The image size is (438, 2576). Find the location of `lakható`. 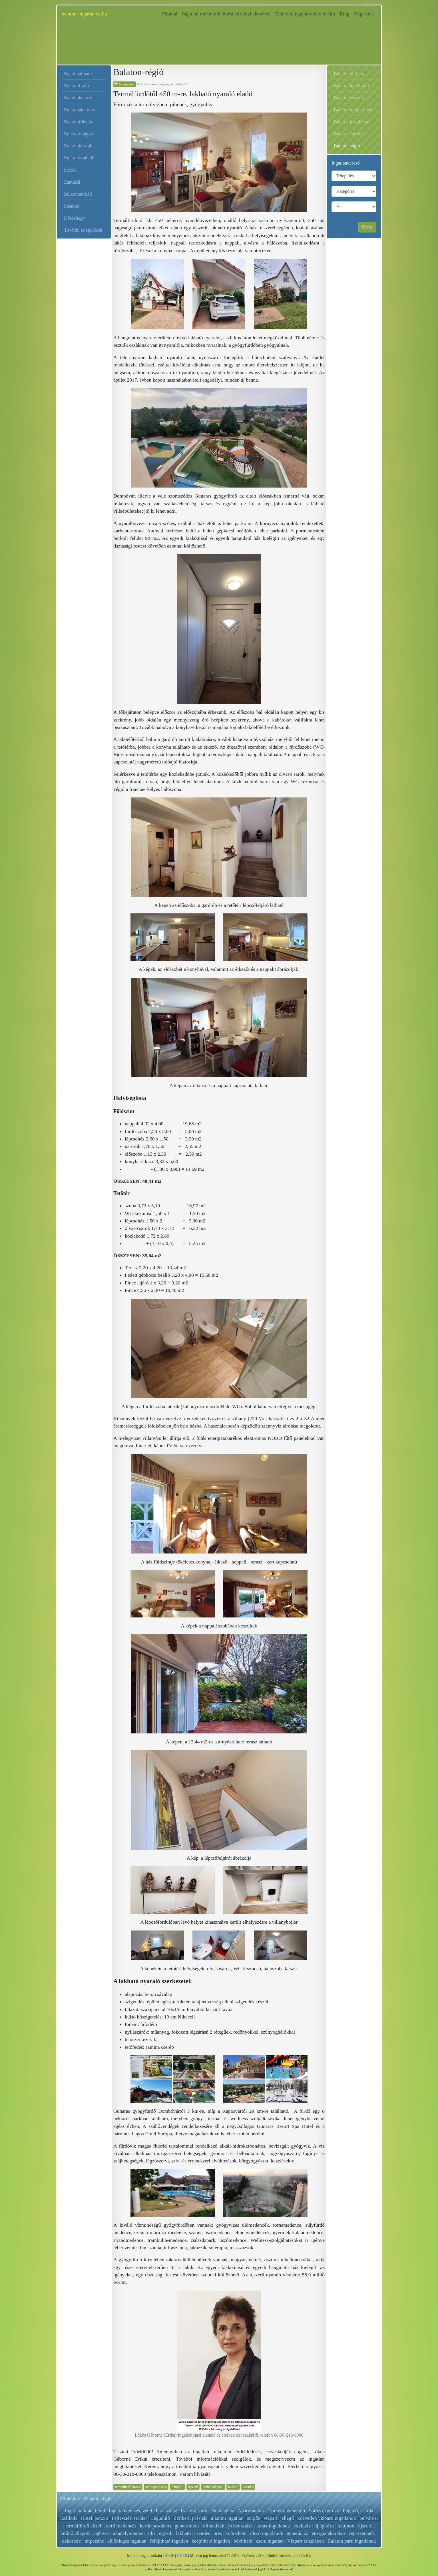

lakható is located at coordinates (233, 2487).